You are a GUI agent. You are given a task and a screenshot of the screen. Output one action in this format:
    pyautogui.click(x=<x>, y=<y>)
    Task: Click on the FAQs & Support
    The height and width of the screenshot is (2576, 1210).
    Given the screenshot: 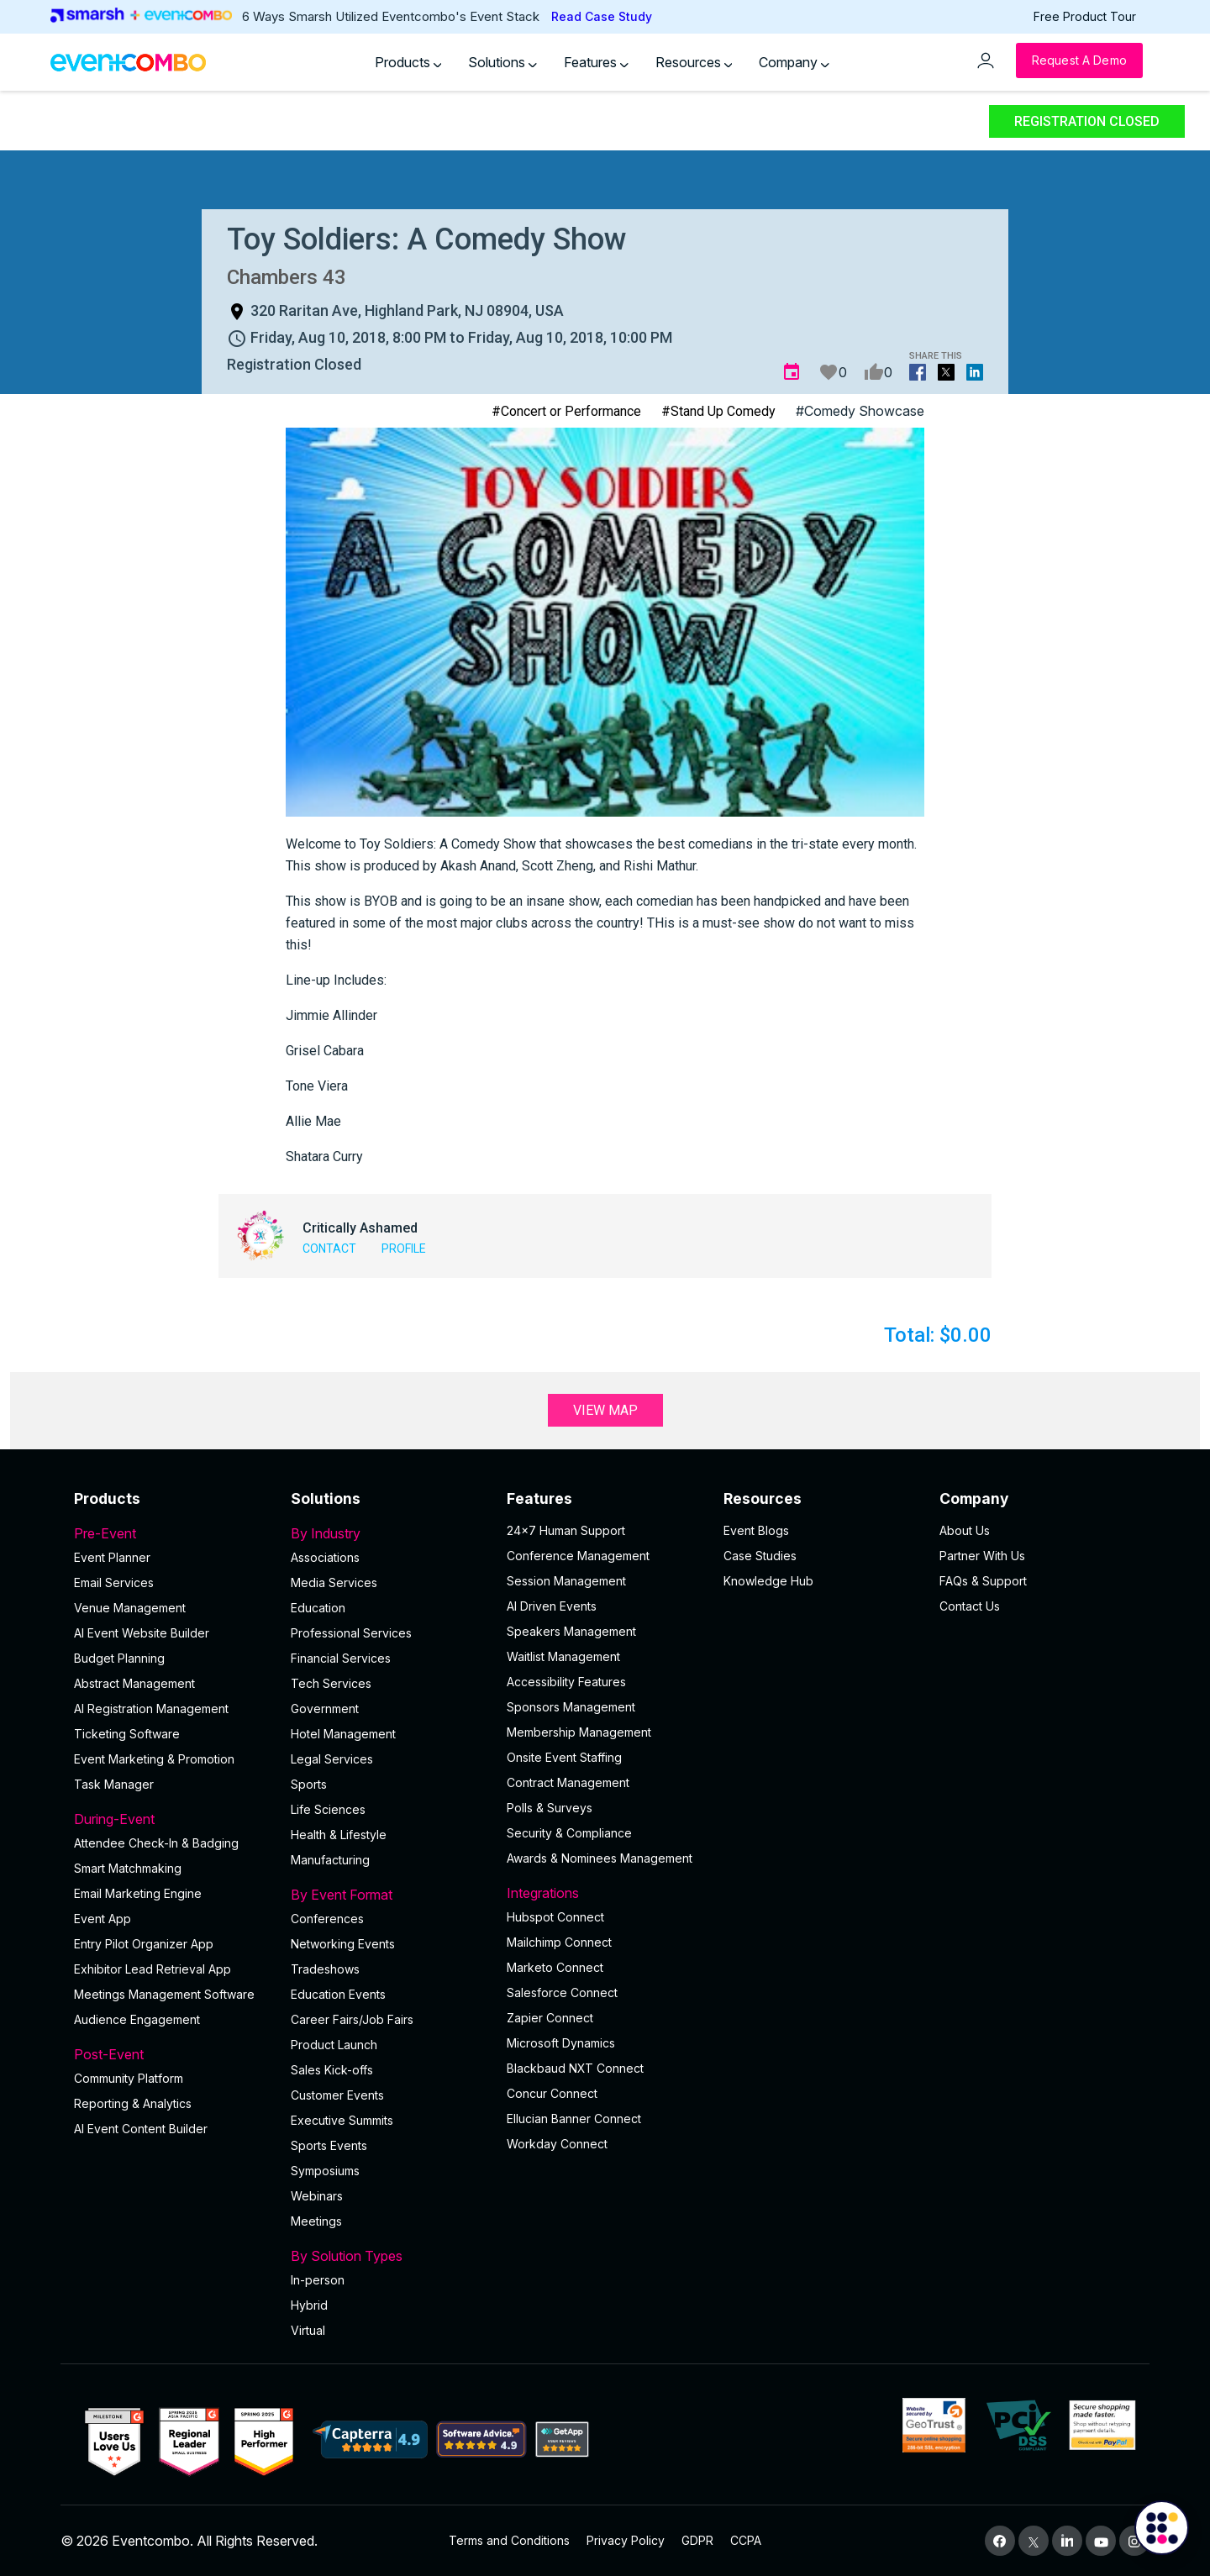 What is the action you would take?
    pyautogui.click(x=983, y=1581)
    